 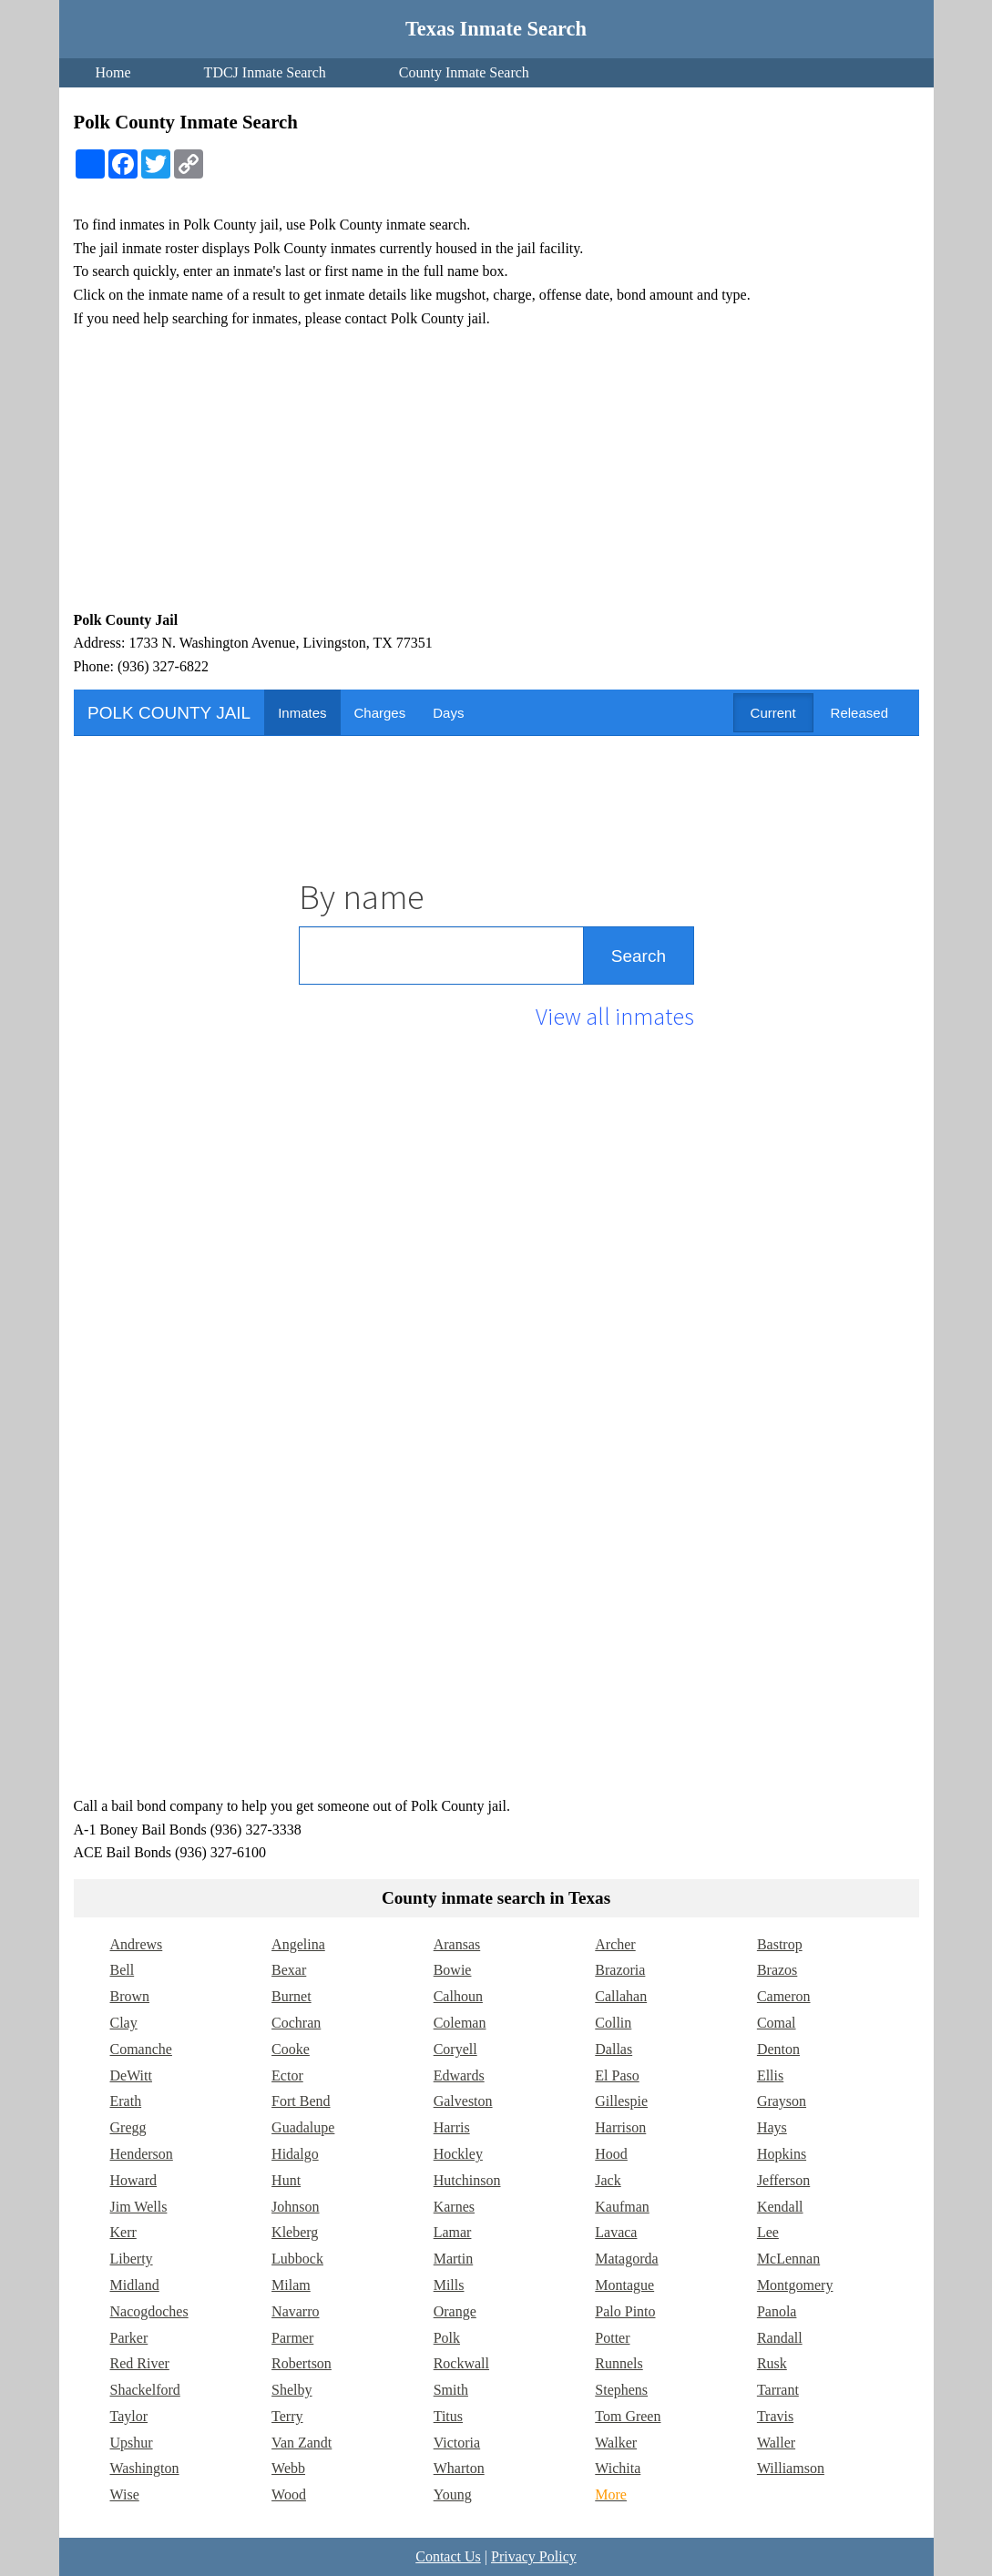 What do you see at coordinates (622, 2206) in the screenshot?
I see `Kaufman` at bounding box center [622, 2206].